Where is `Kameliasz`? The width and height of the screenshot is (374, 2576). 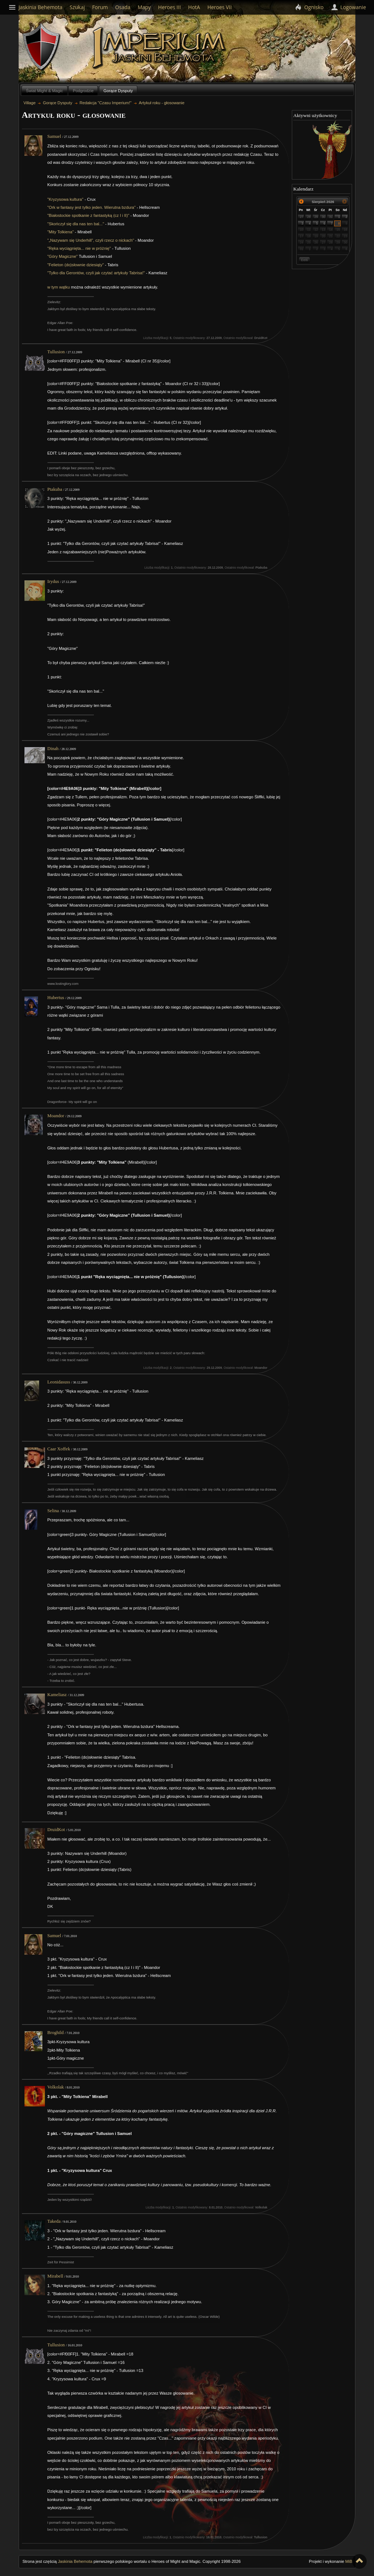 Kameliasz is located at coordinates (57, 1694).